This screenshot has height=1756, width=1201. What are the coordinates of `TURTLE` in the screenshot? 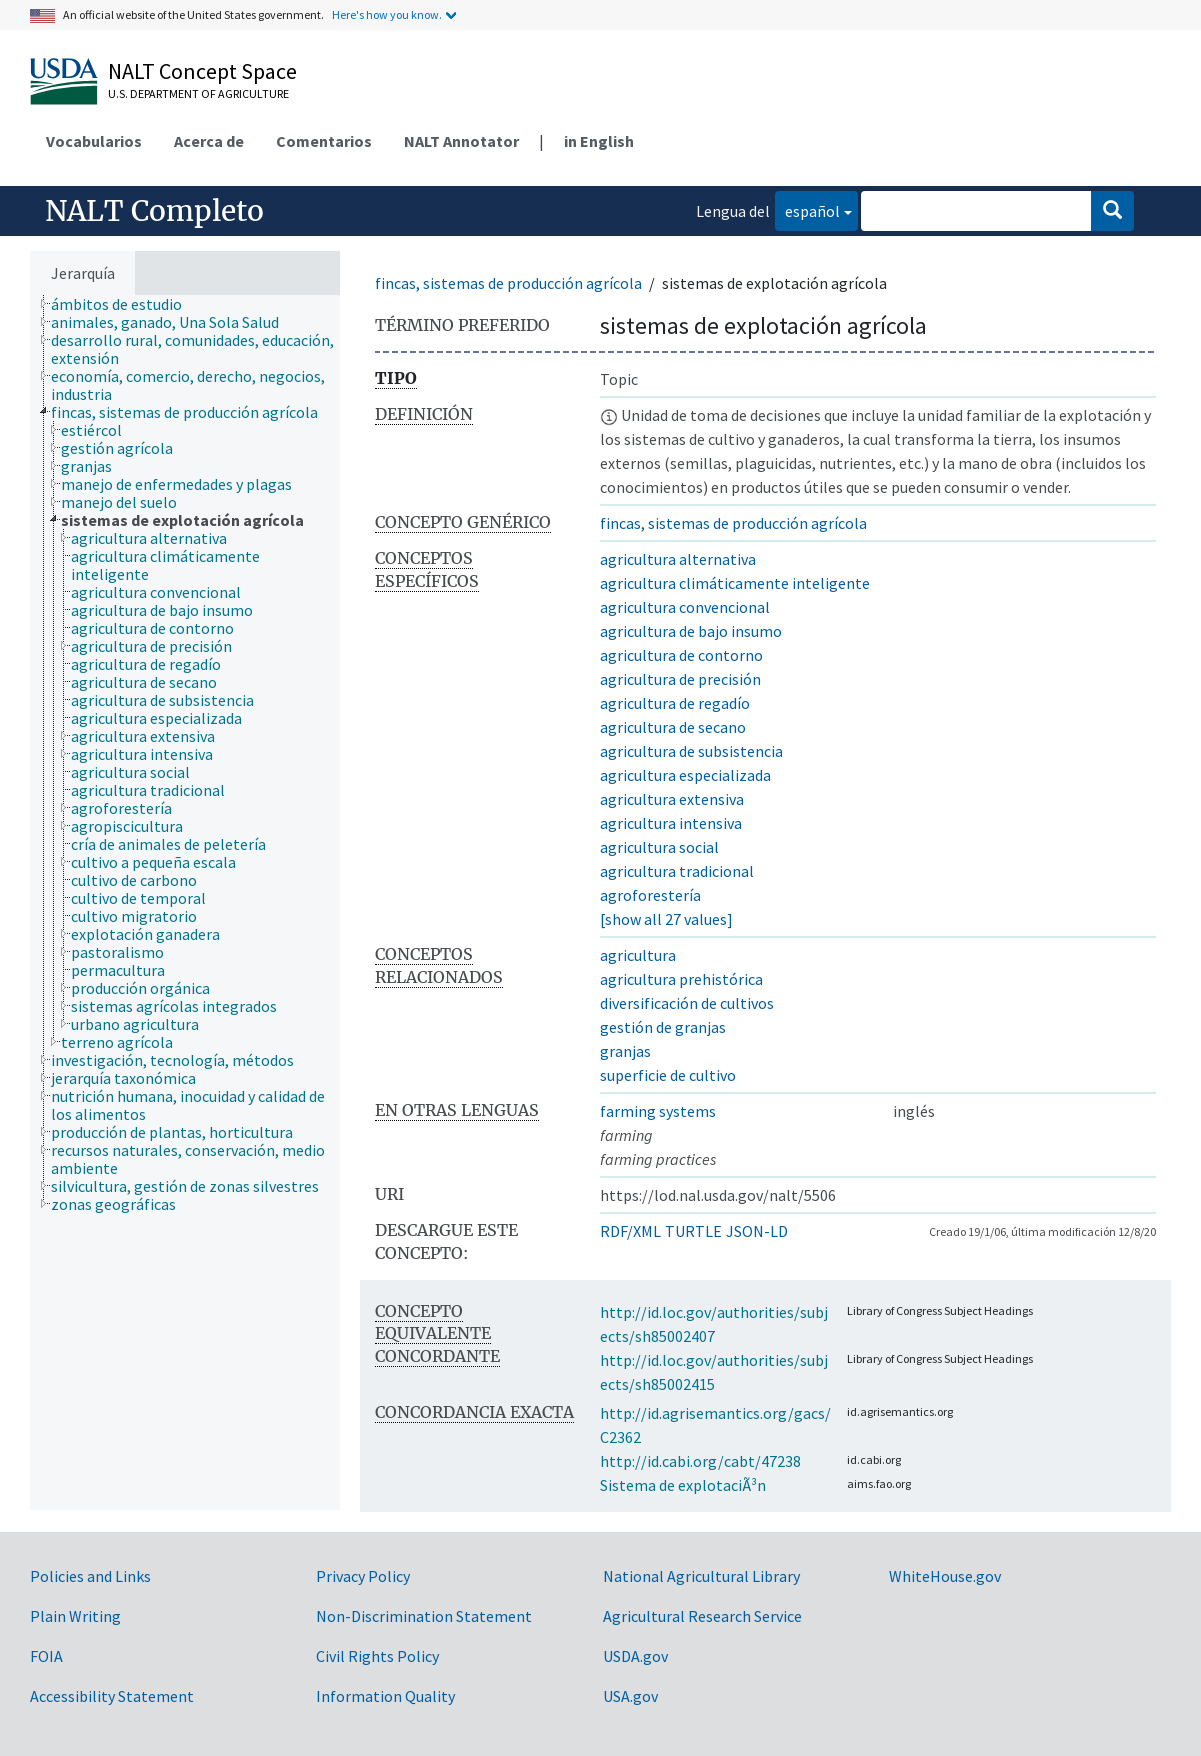 It's located at (693, 1231).